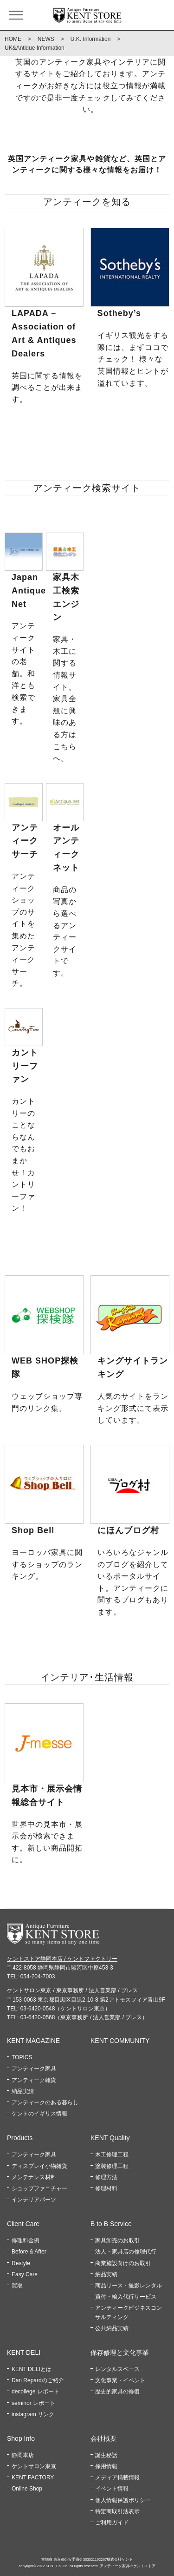 The height and width of the screenshot is (2576, 174). What do you see at coordinates (27, 2488) in the screenshot?
I see `Online Shop` at bounding box center [27, 2488].